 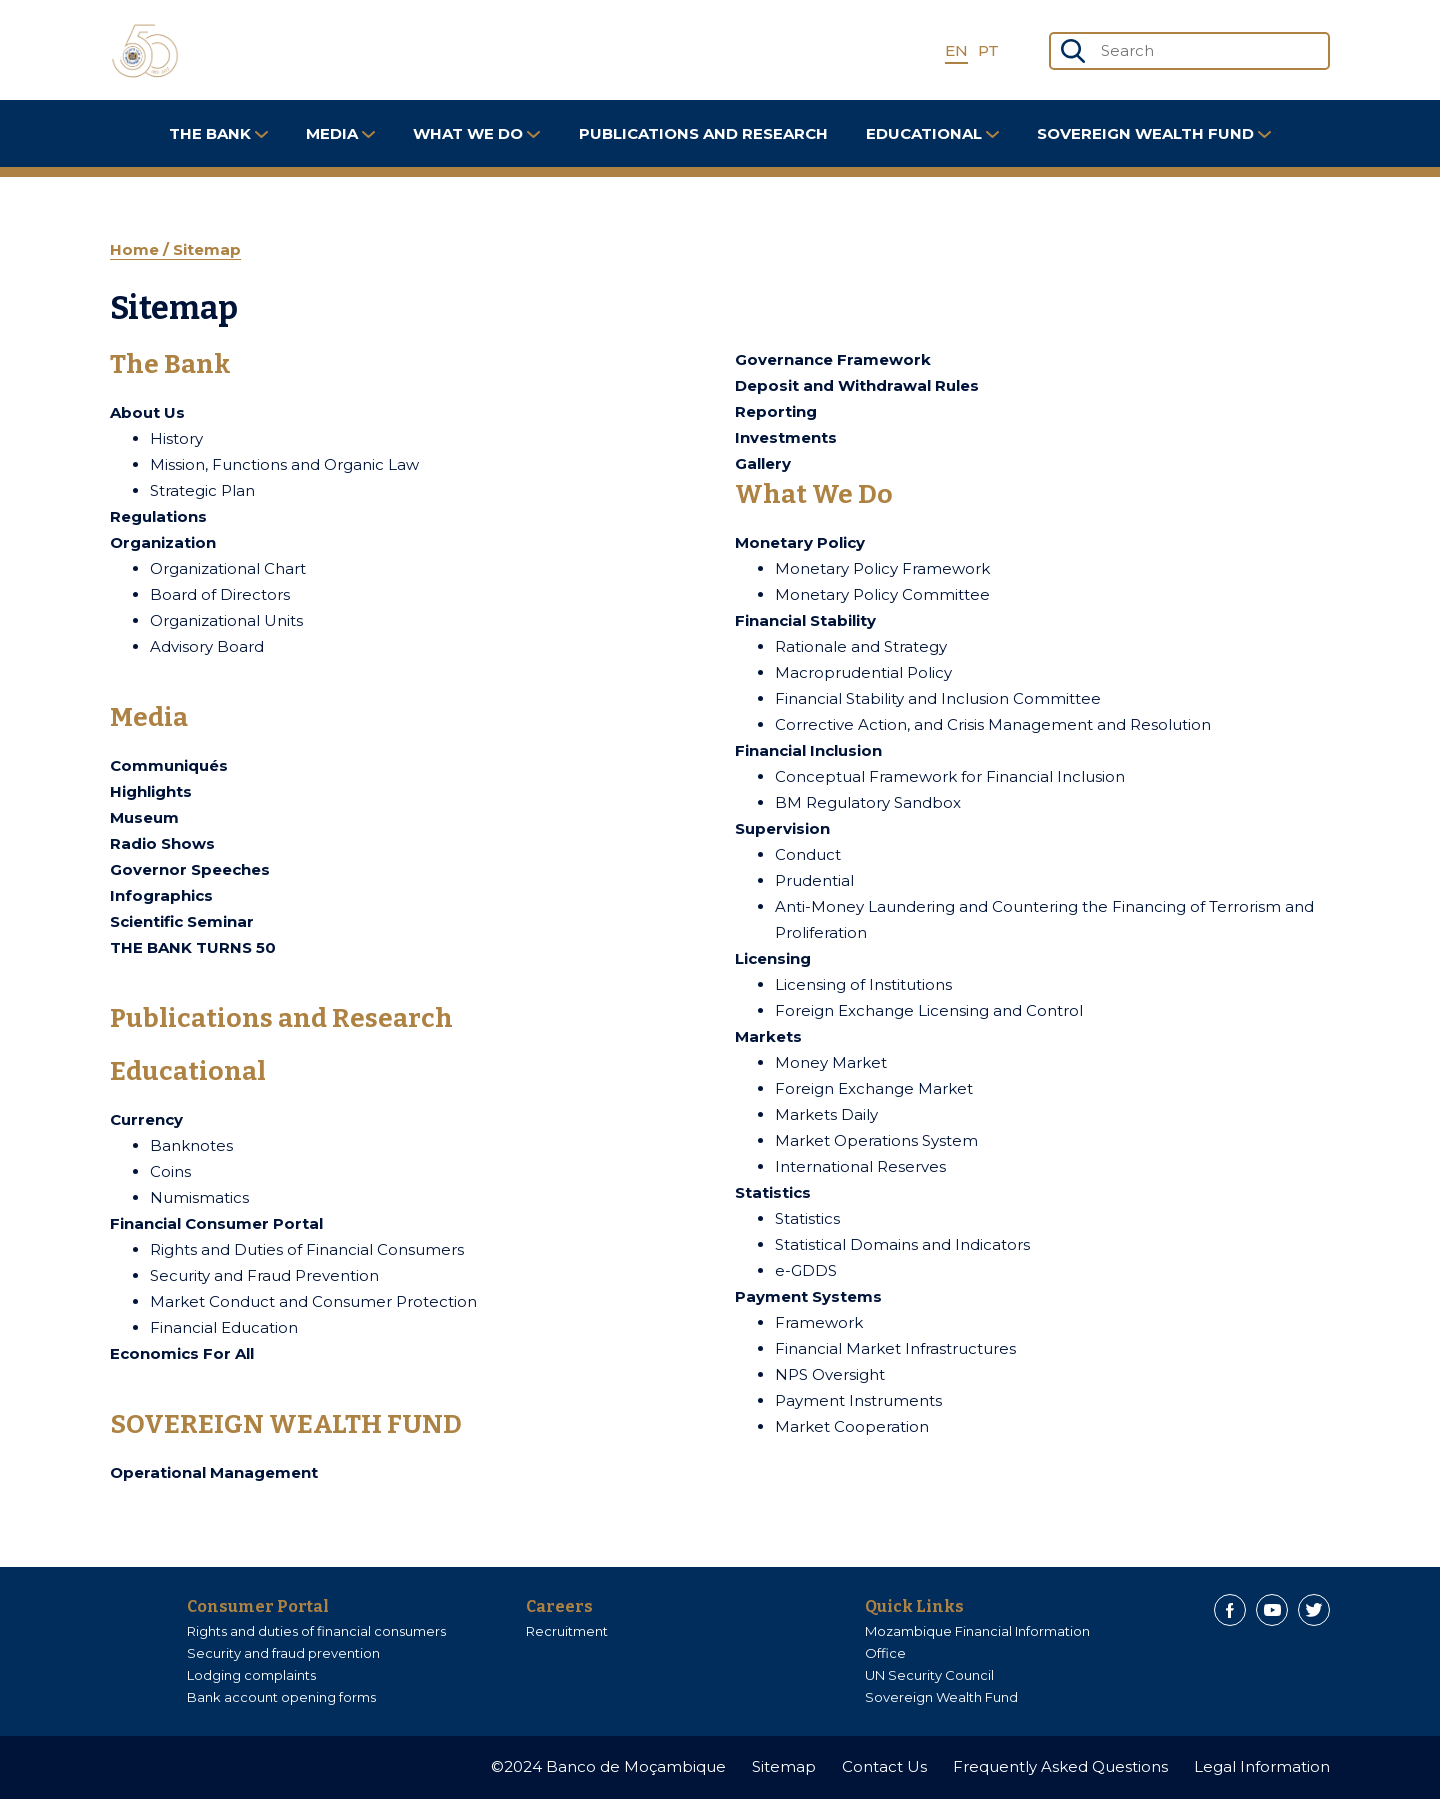 I want to click on Licensing, so click(x=773, y=958).